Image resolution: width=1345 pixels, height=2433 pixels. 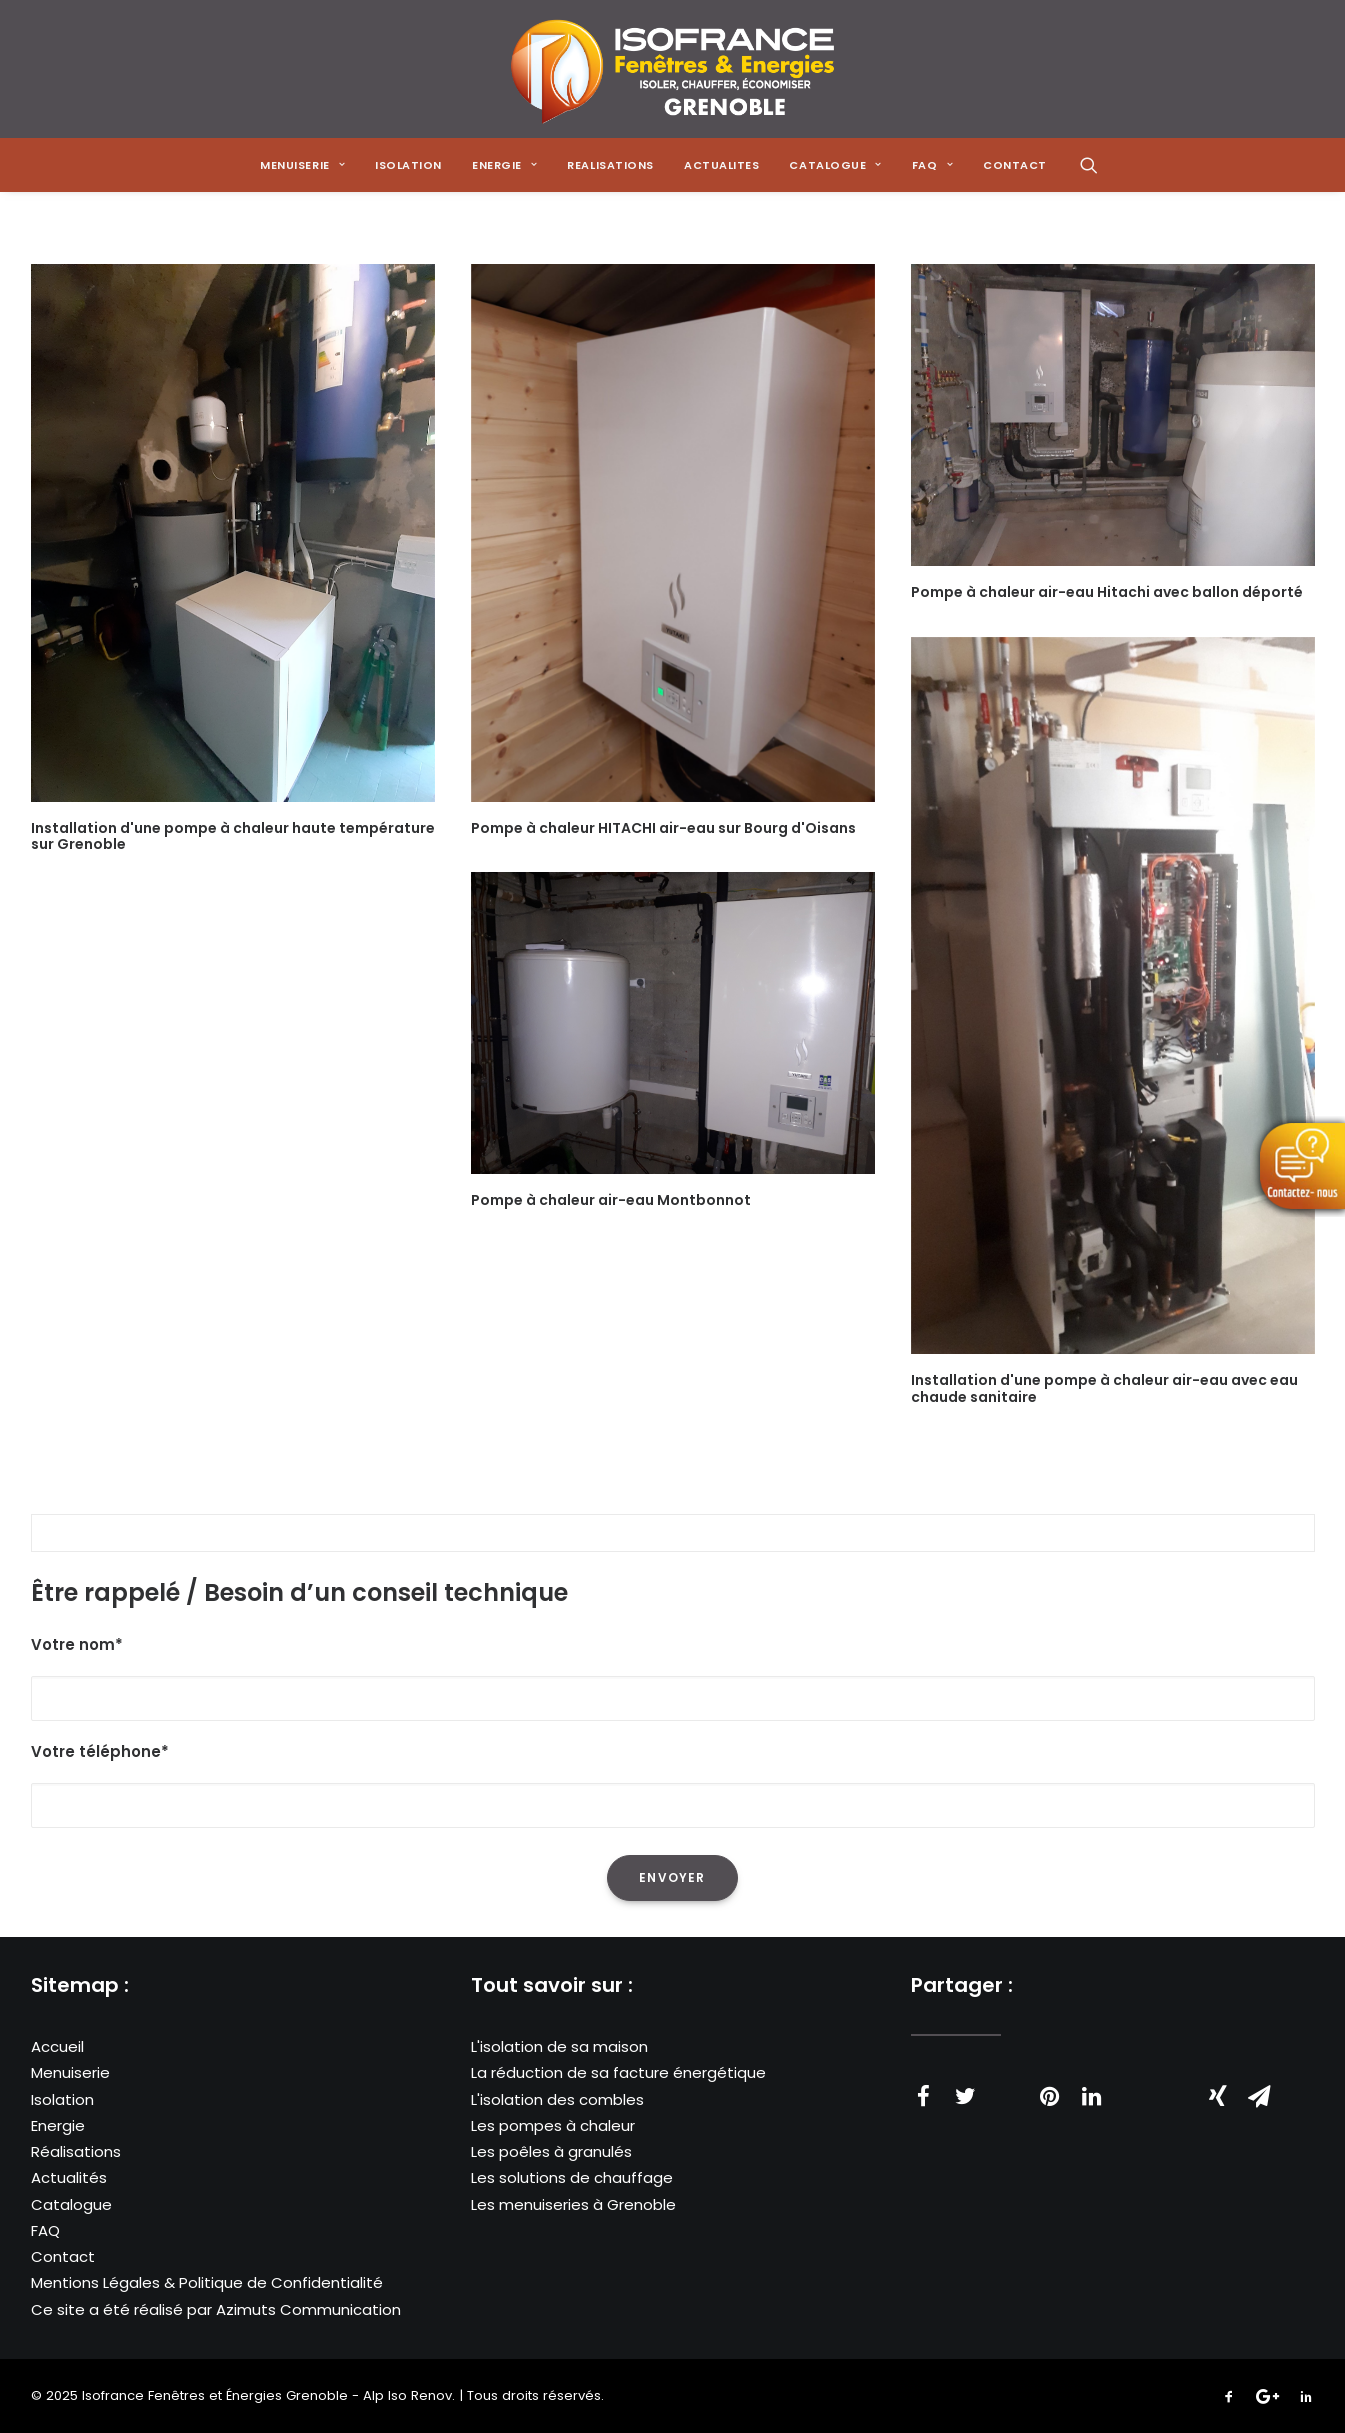 What do you see at coordinates (610, 165) in the screenshot?
I see `REALISATIONS` at bounding box center [610, 165].